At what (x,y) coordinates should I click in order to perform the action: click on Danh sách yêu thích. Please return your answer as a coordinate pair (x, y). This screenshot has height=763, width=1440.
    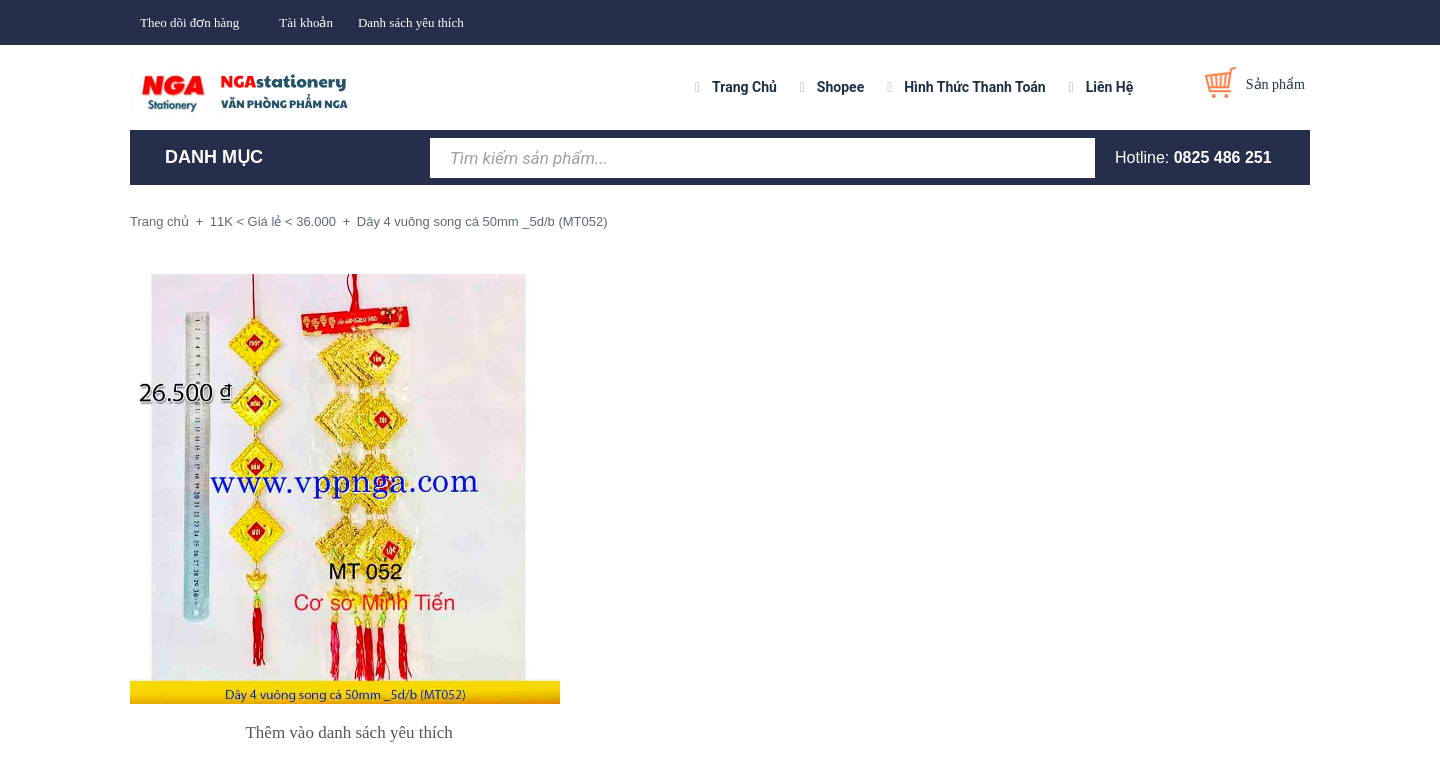
    Looking at the image, I should click on (411, 22).